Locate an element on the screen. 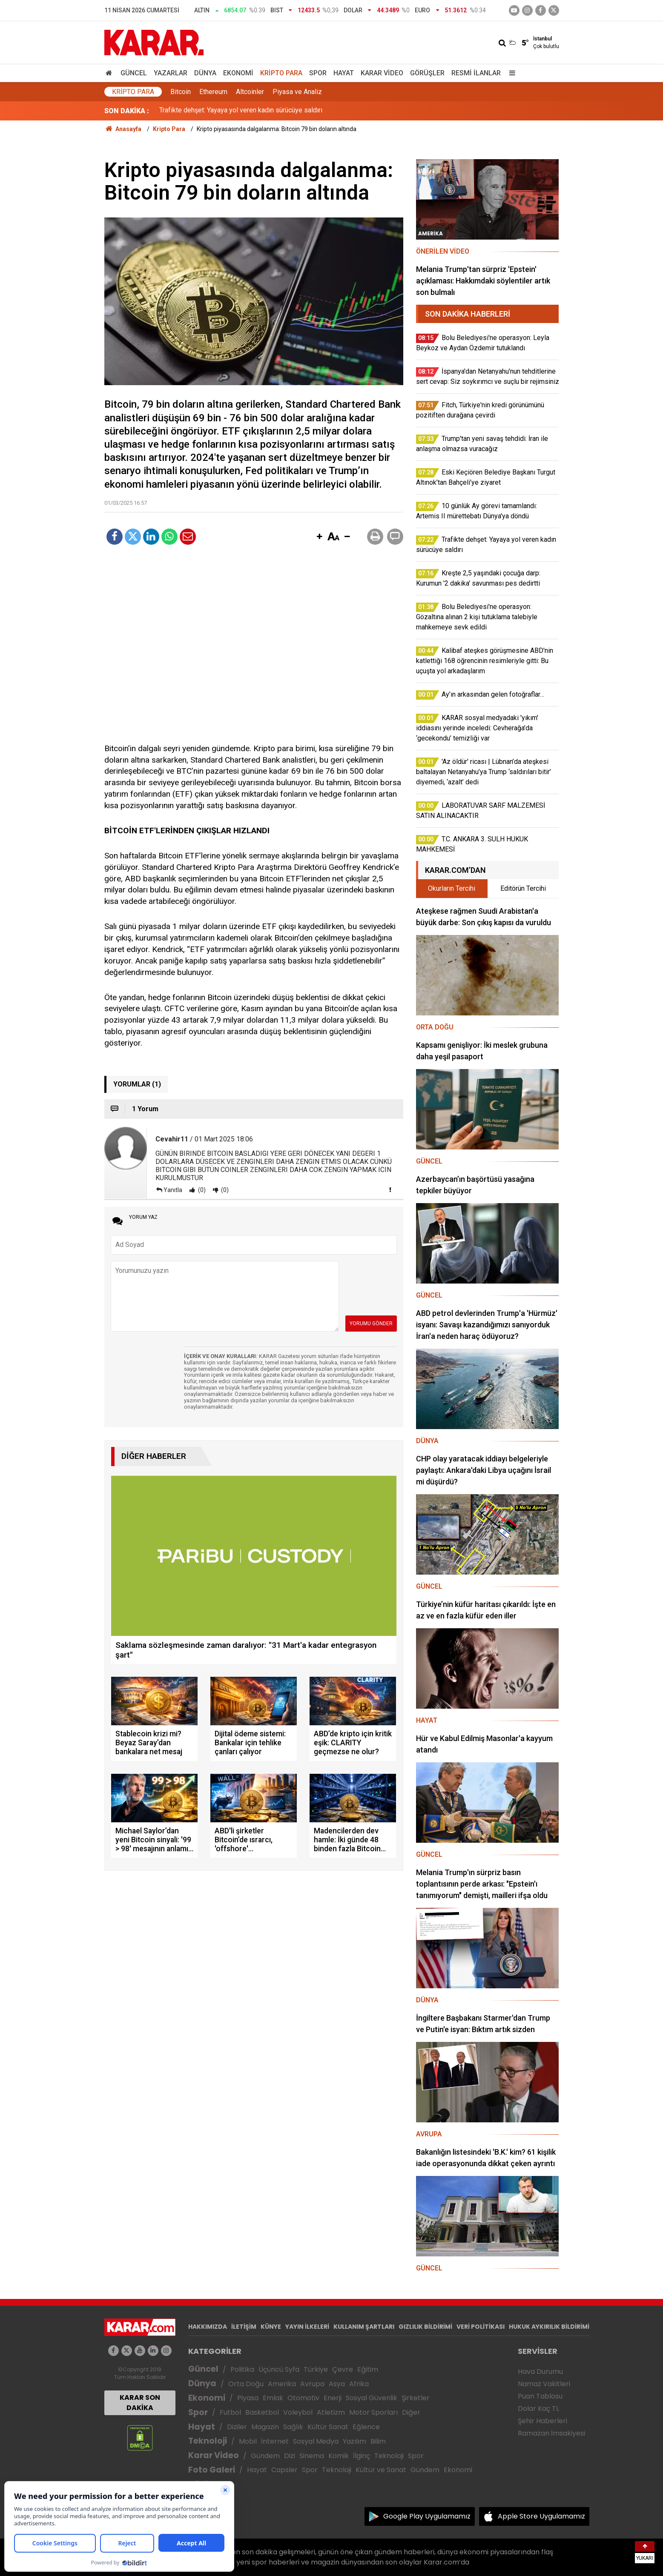 The width and height of the screenshot is (663, 2576). HAKKIMIZDA is located at coordinates (207, 2326).